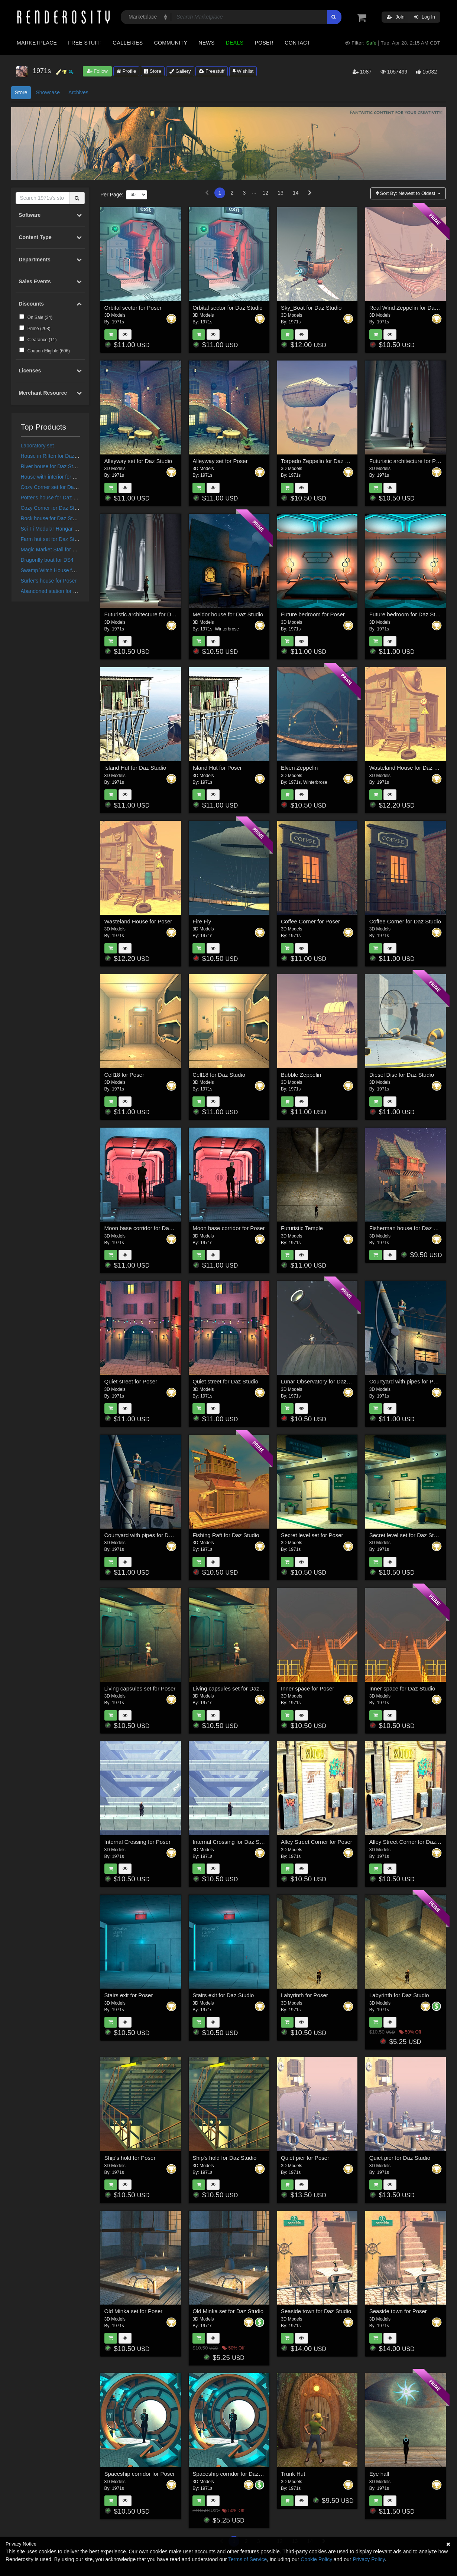 The image size is (457, 2576). I want to click on Quiet pier for Poser, so click(305, 2158).